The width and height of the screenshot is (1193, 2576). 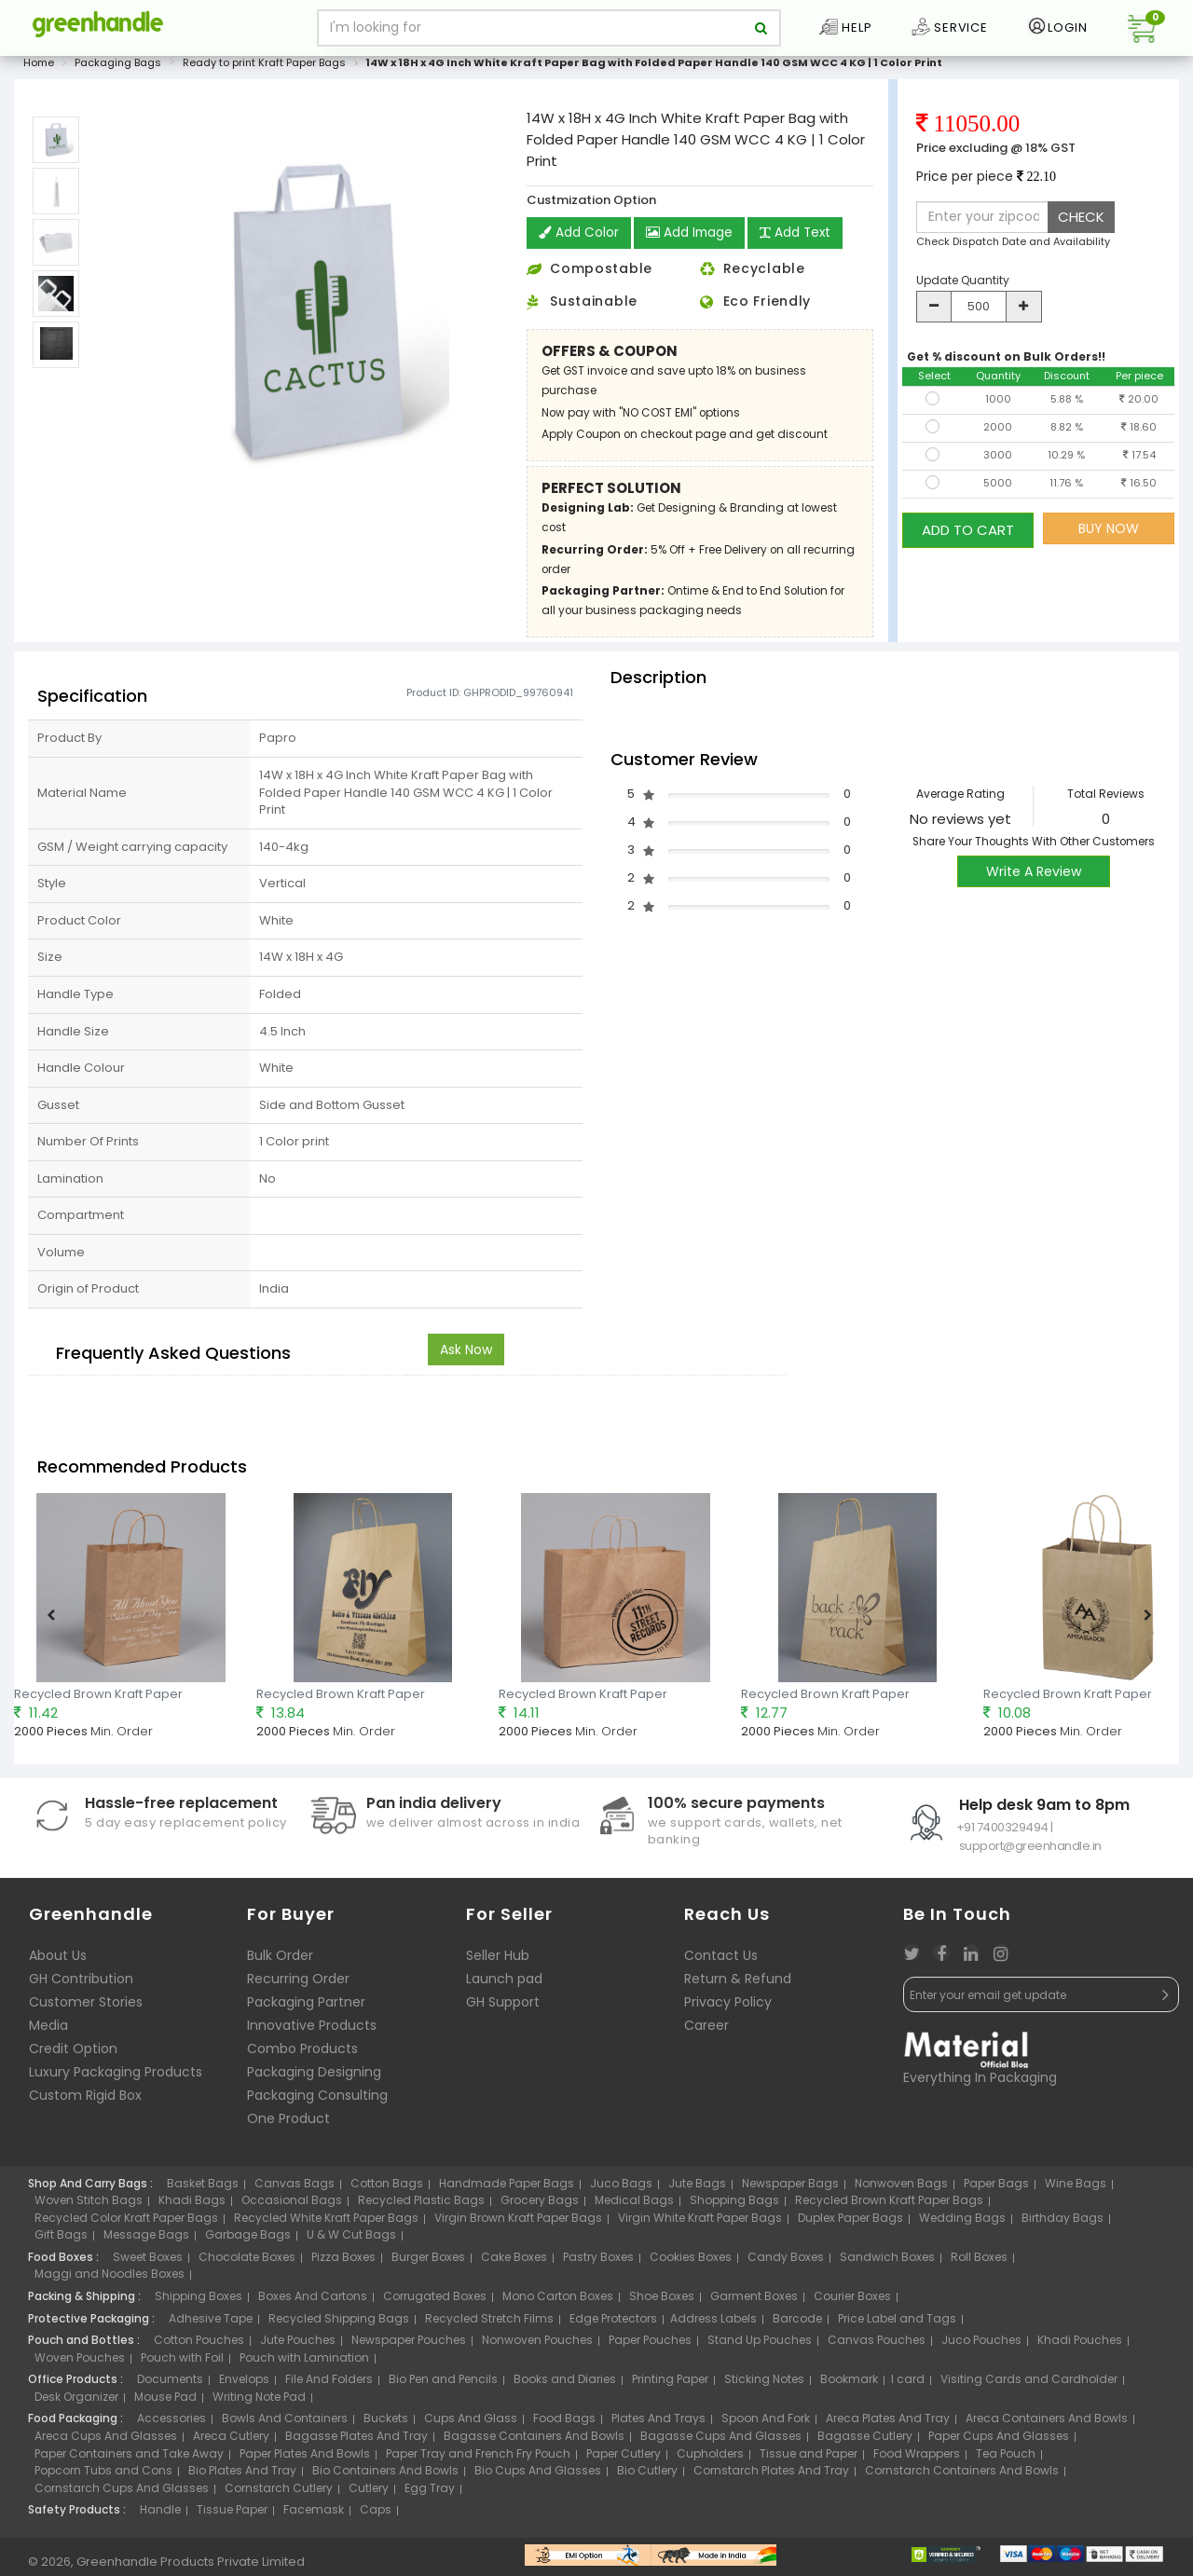 I want to click on Message Bags, so click(x=146, y=2241).